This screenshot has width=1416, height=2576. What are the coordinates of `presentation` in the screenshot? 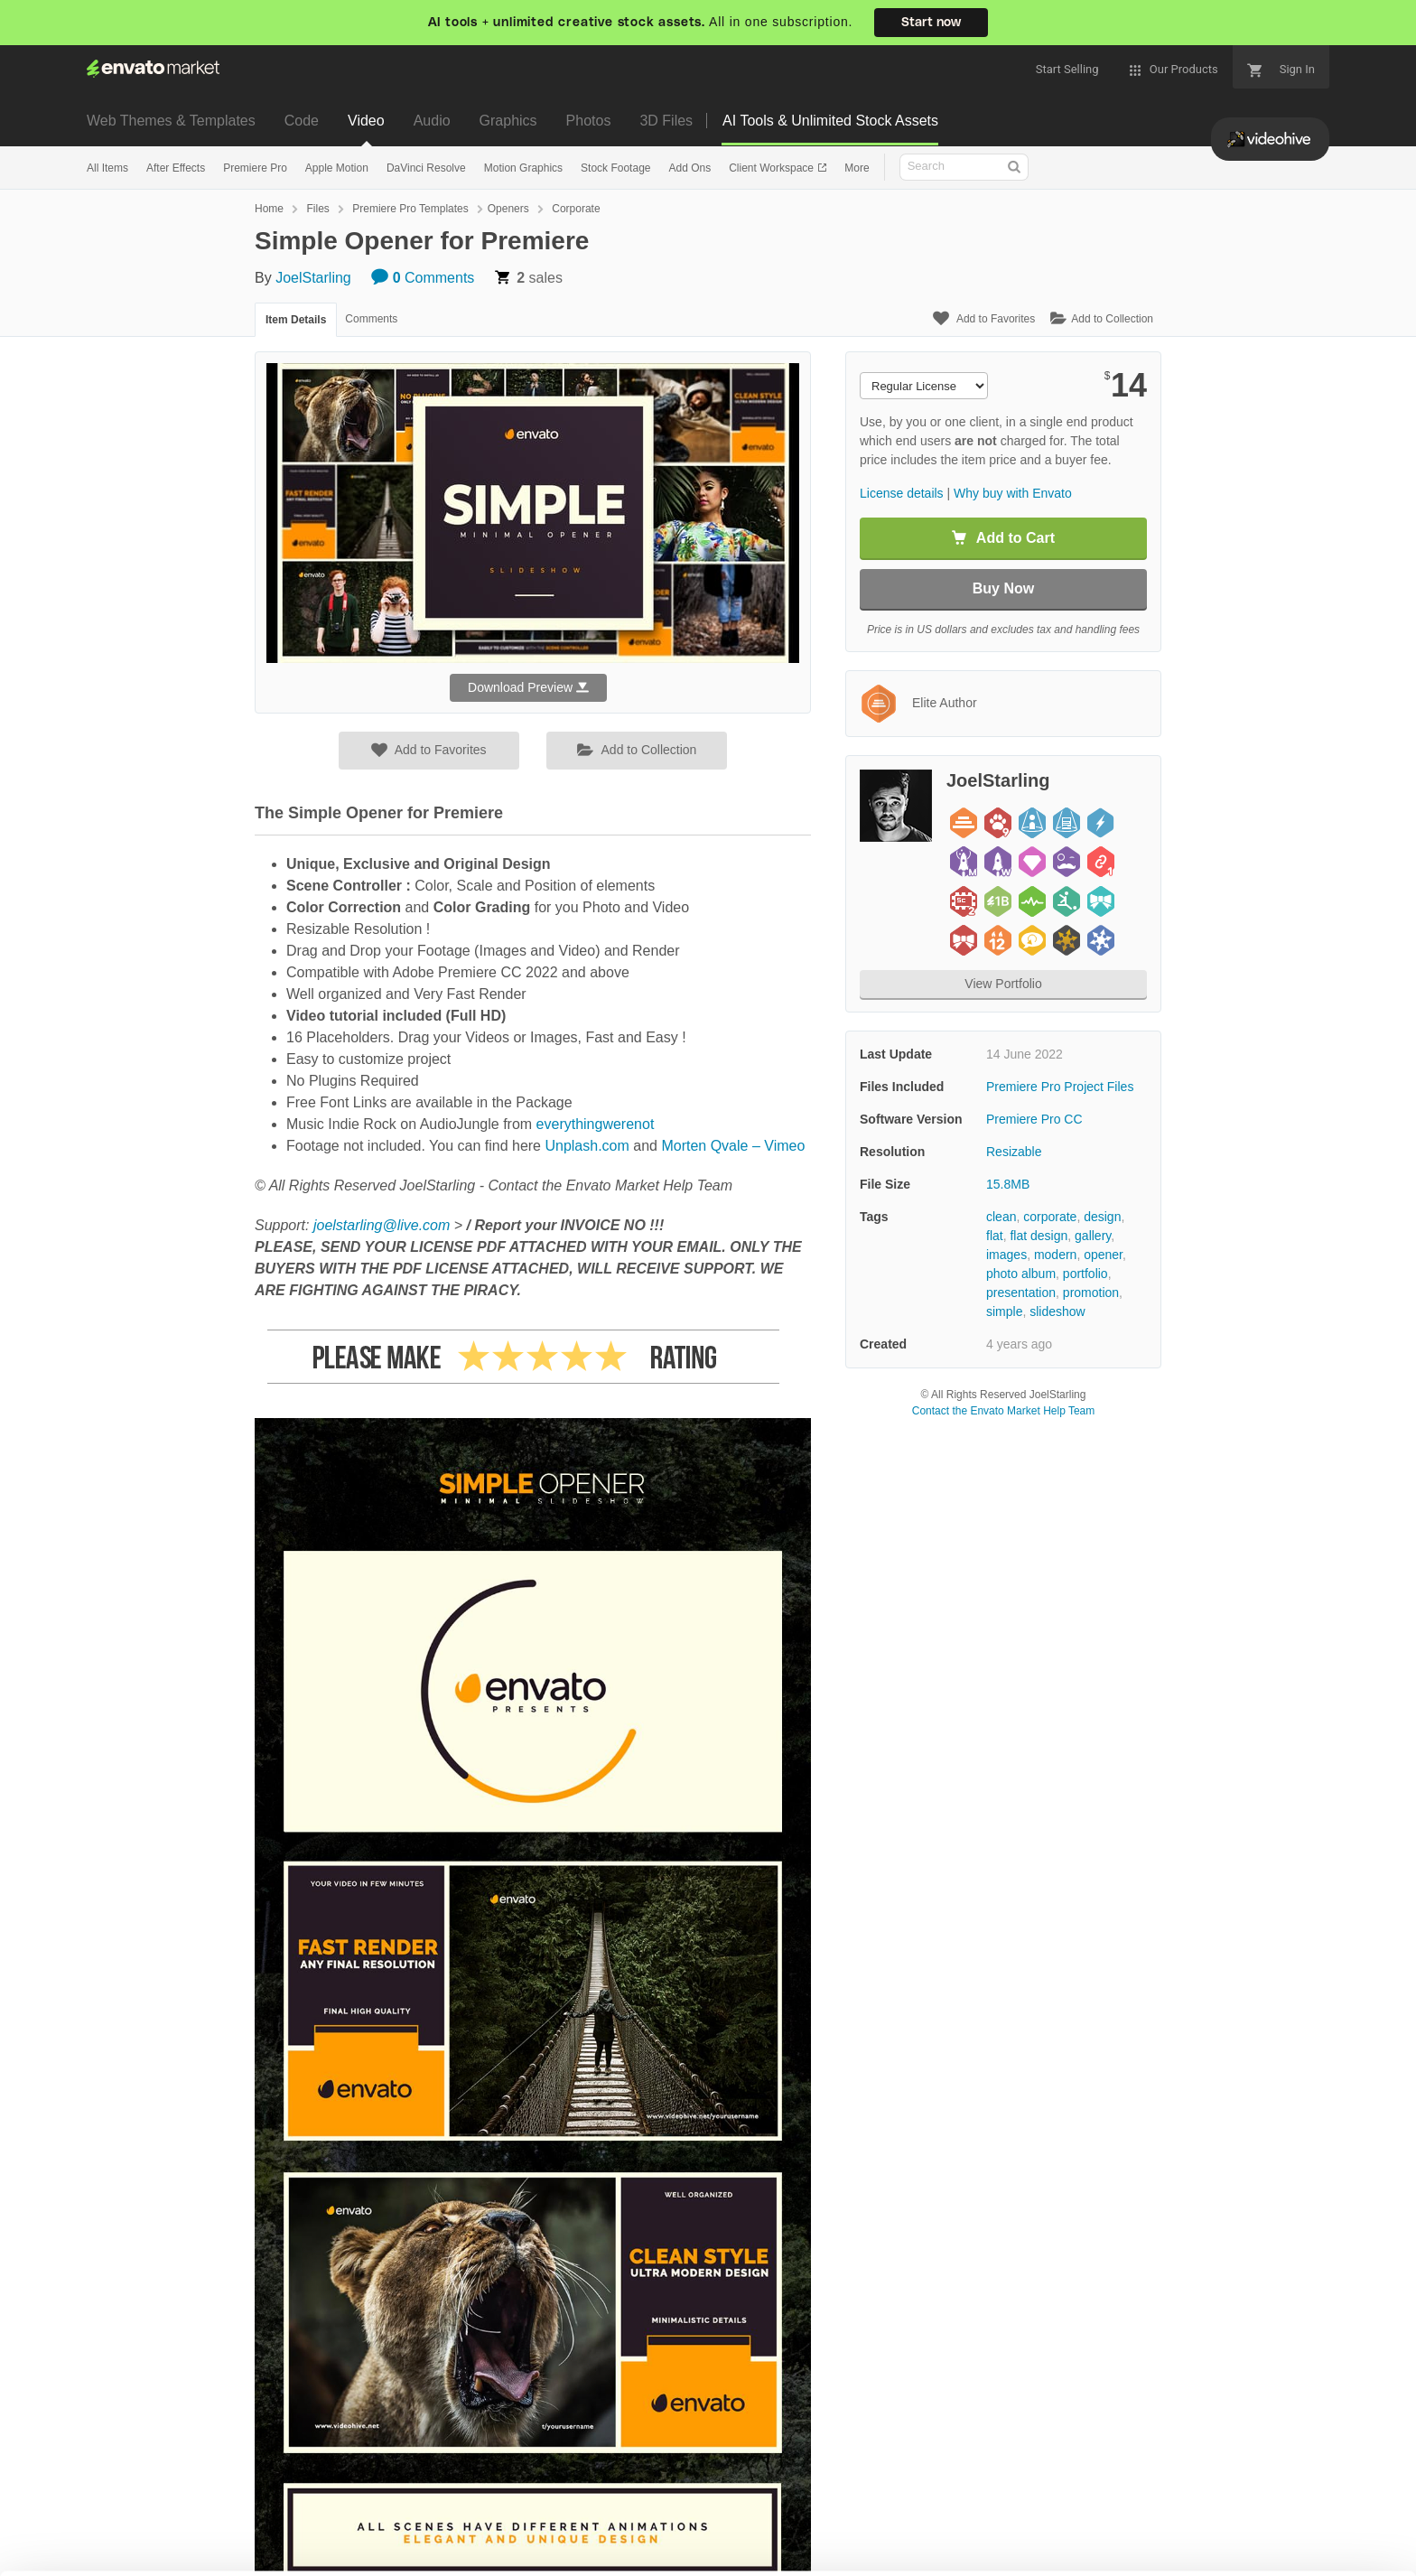 It's located at (1021, 1292).